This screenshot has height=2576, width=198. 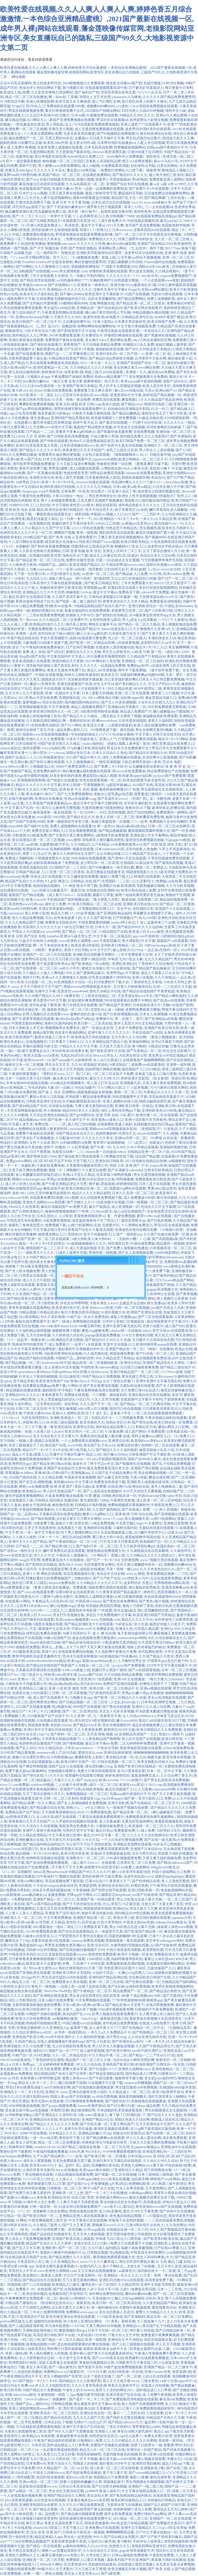 What do you see at coordinates (146, 1881) in the screenshot?
I see `国产性情精品在线` at bounding box center [146, 1881].